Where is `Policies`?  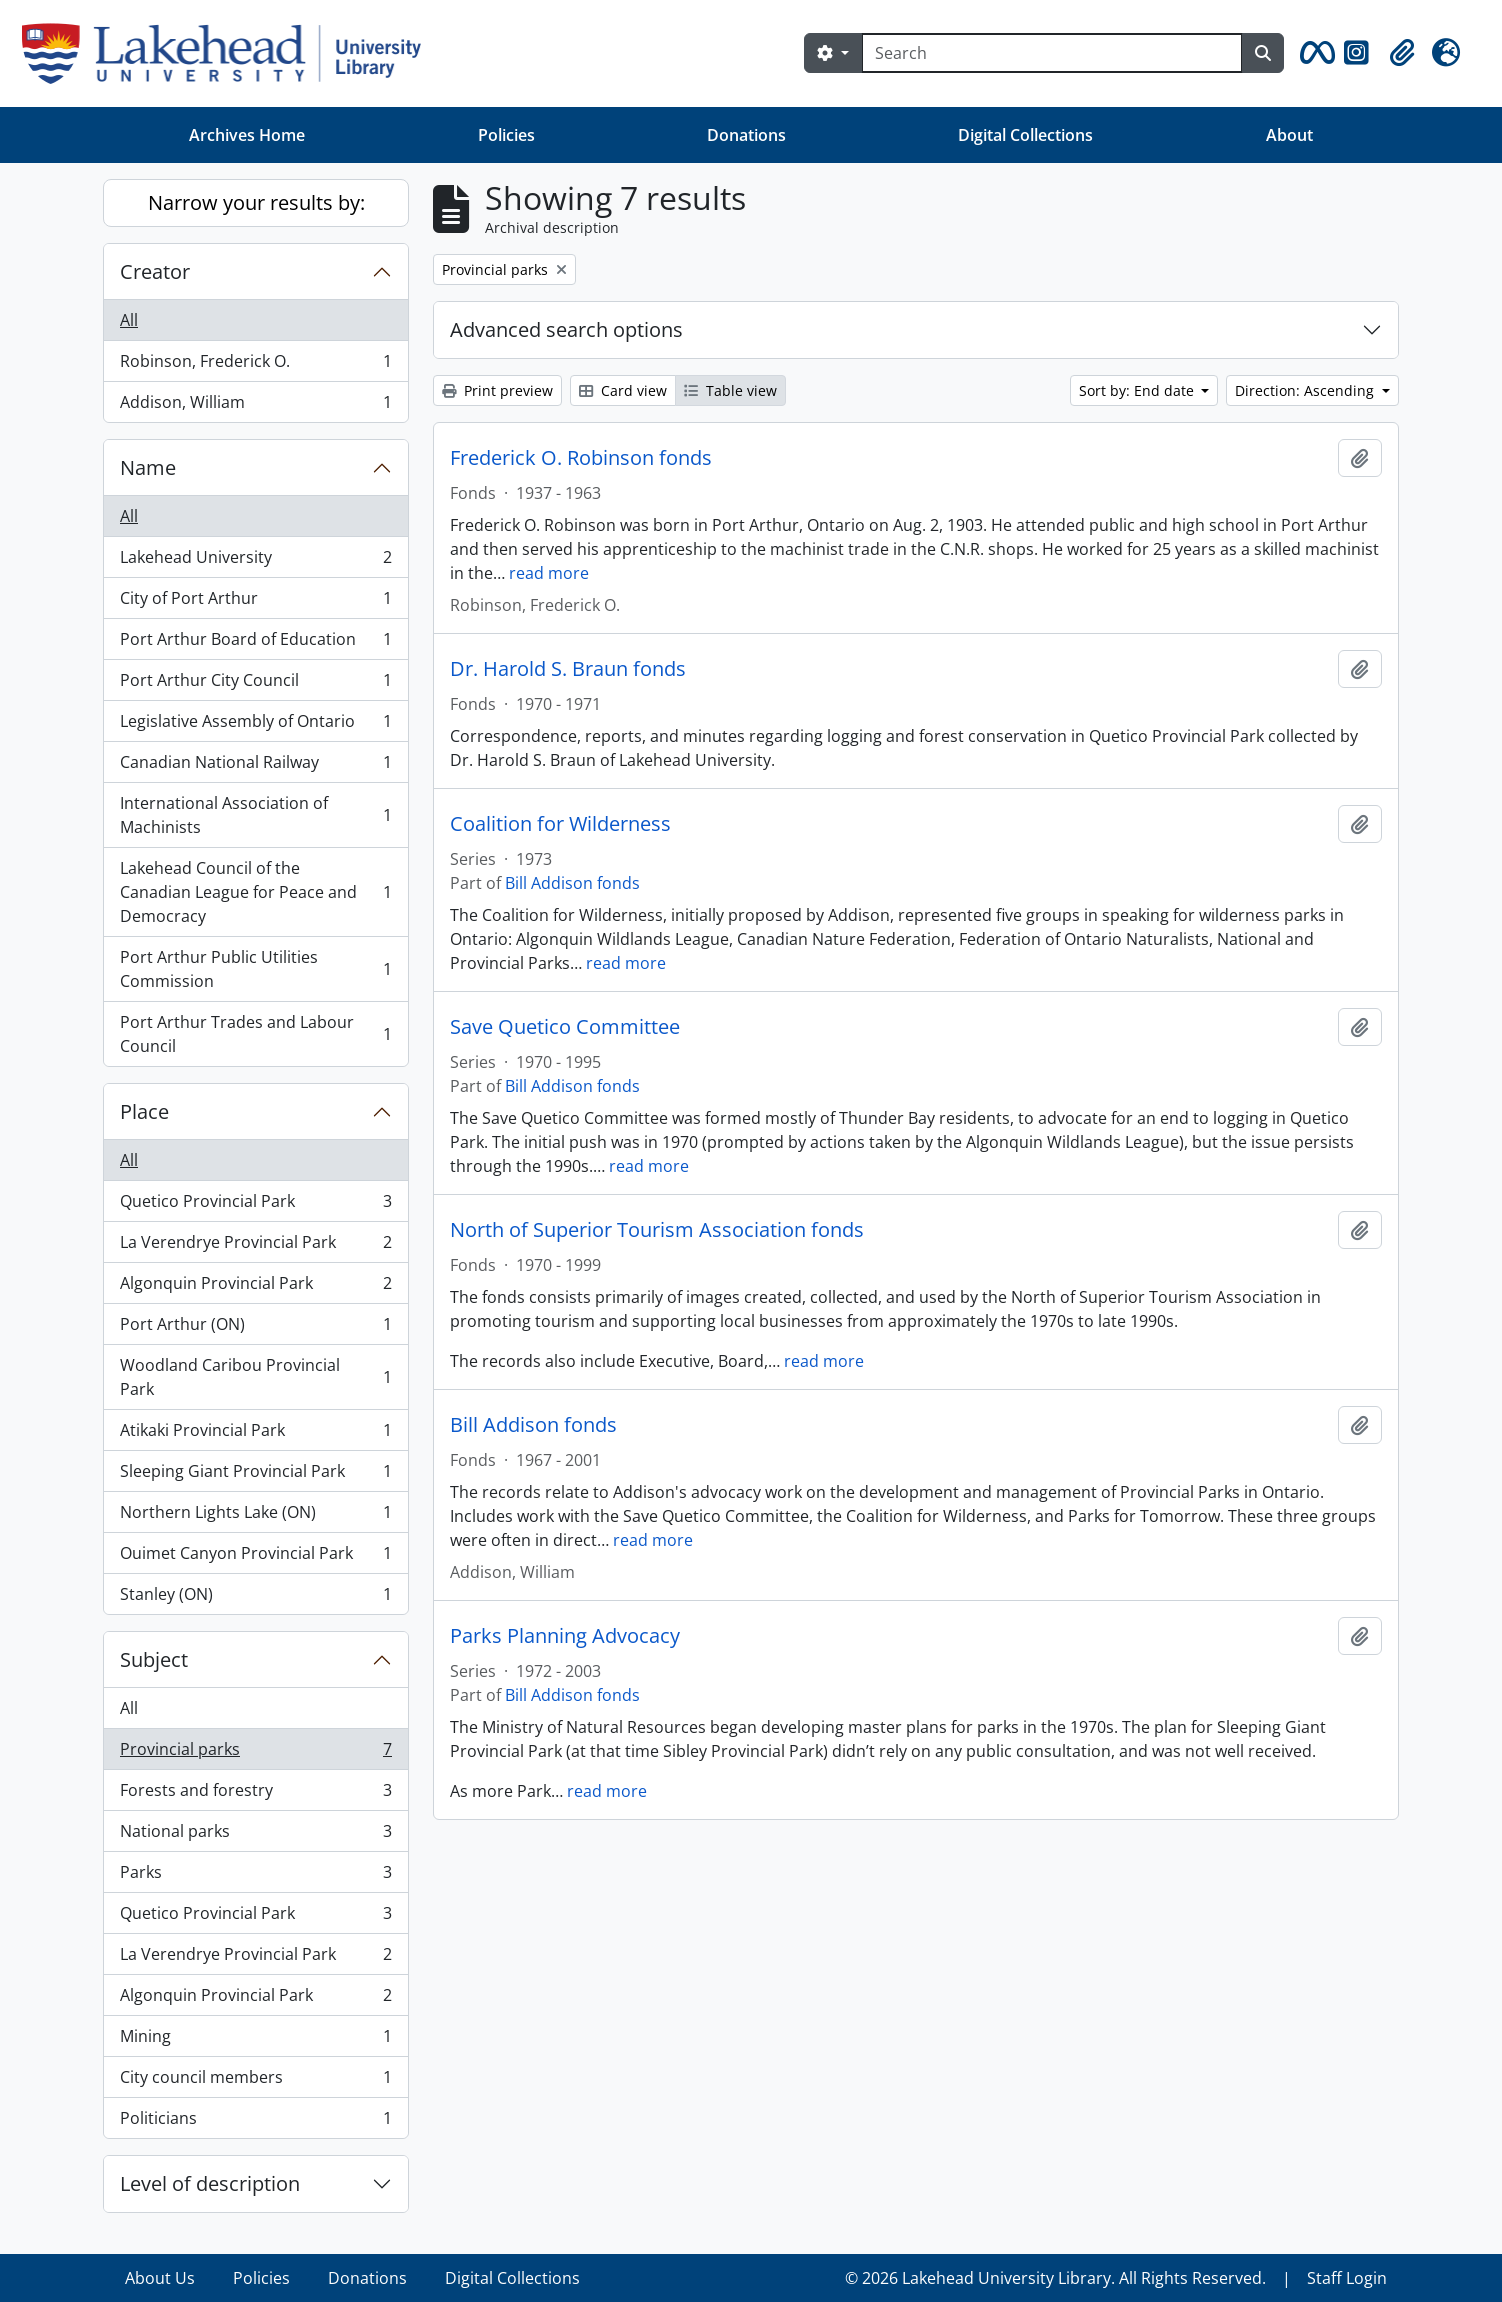 Policies is located at coordinates (506, 135).